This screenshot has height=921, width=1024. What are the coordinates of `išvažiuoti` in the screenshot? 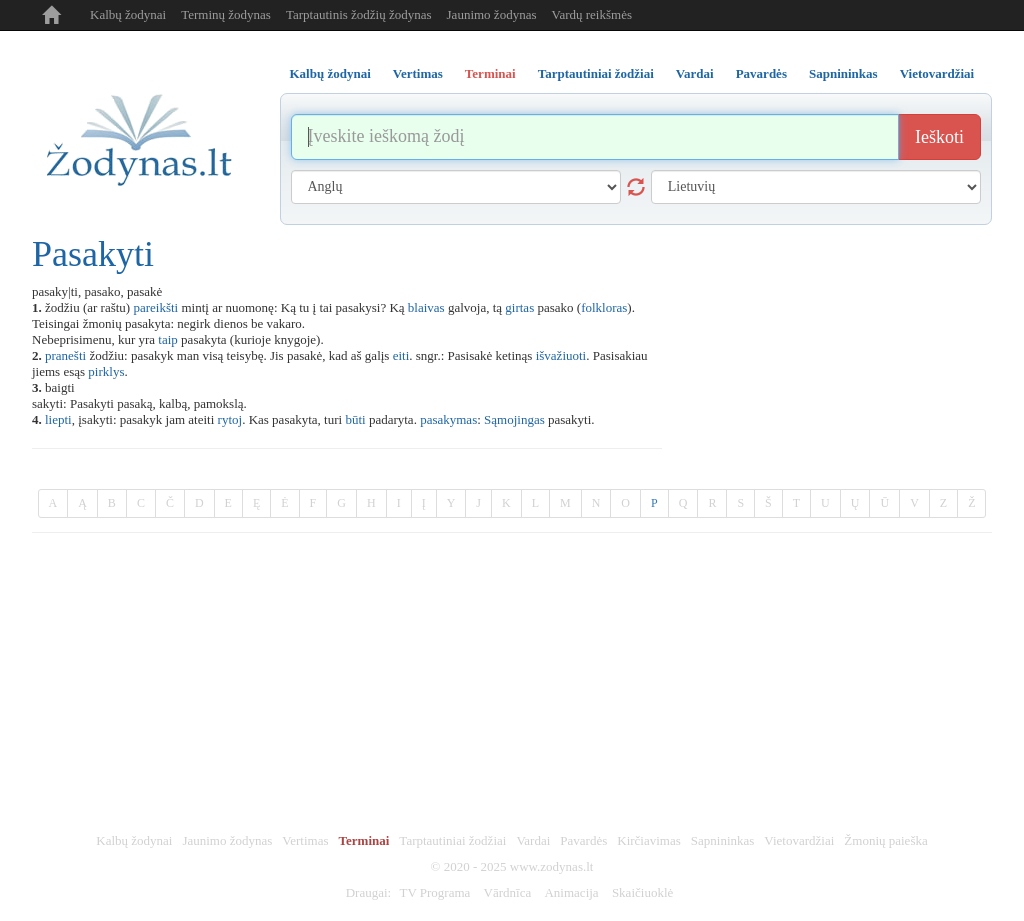 It's located at (561, 355).